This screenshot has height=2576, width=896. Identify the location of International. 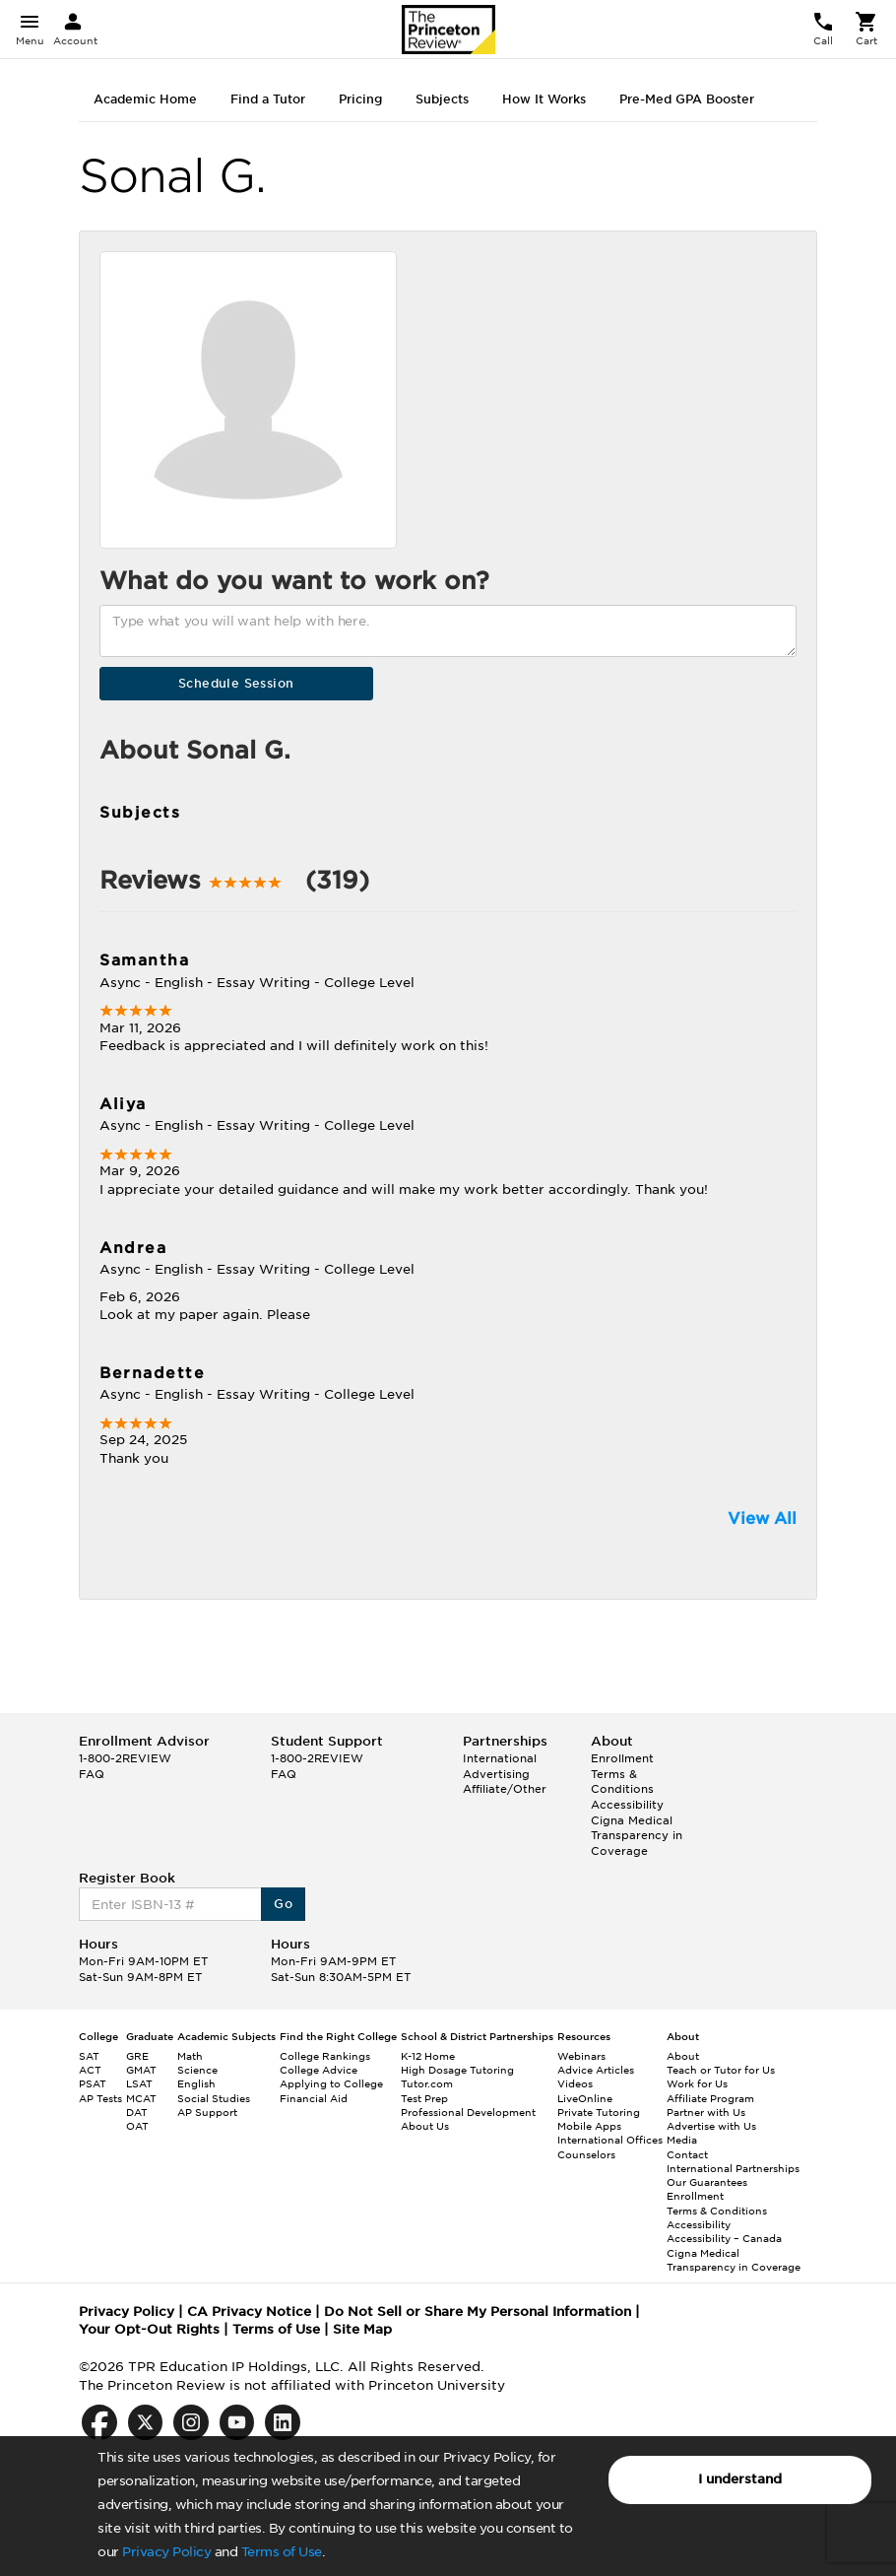
(500, 1758).